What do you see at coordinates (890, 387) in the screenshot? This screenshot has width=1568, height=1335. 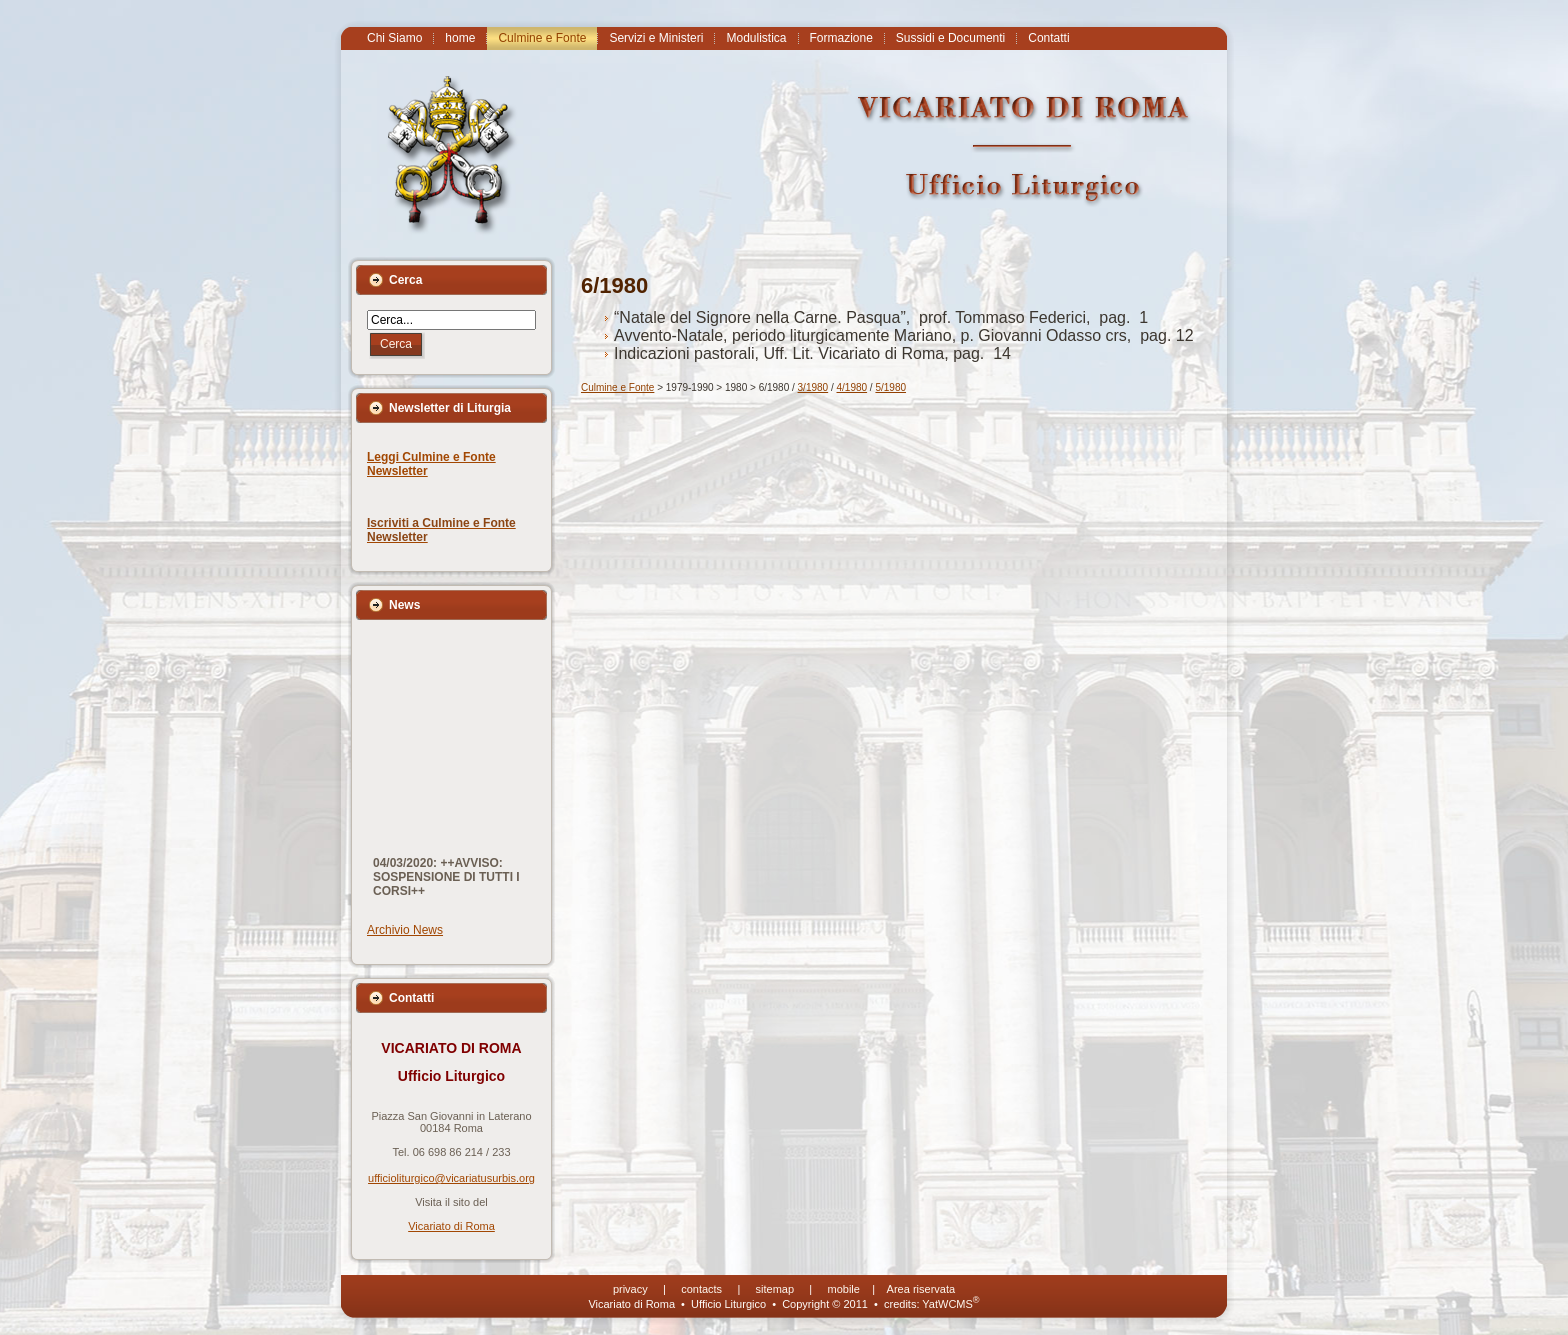 I see `5/1980` at bounding box center [890, 387].